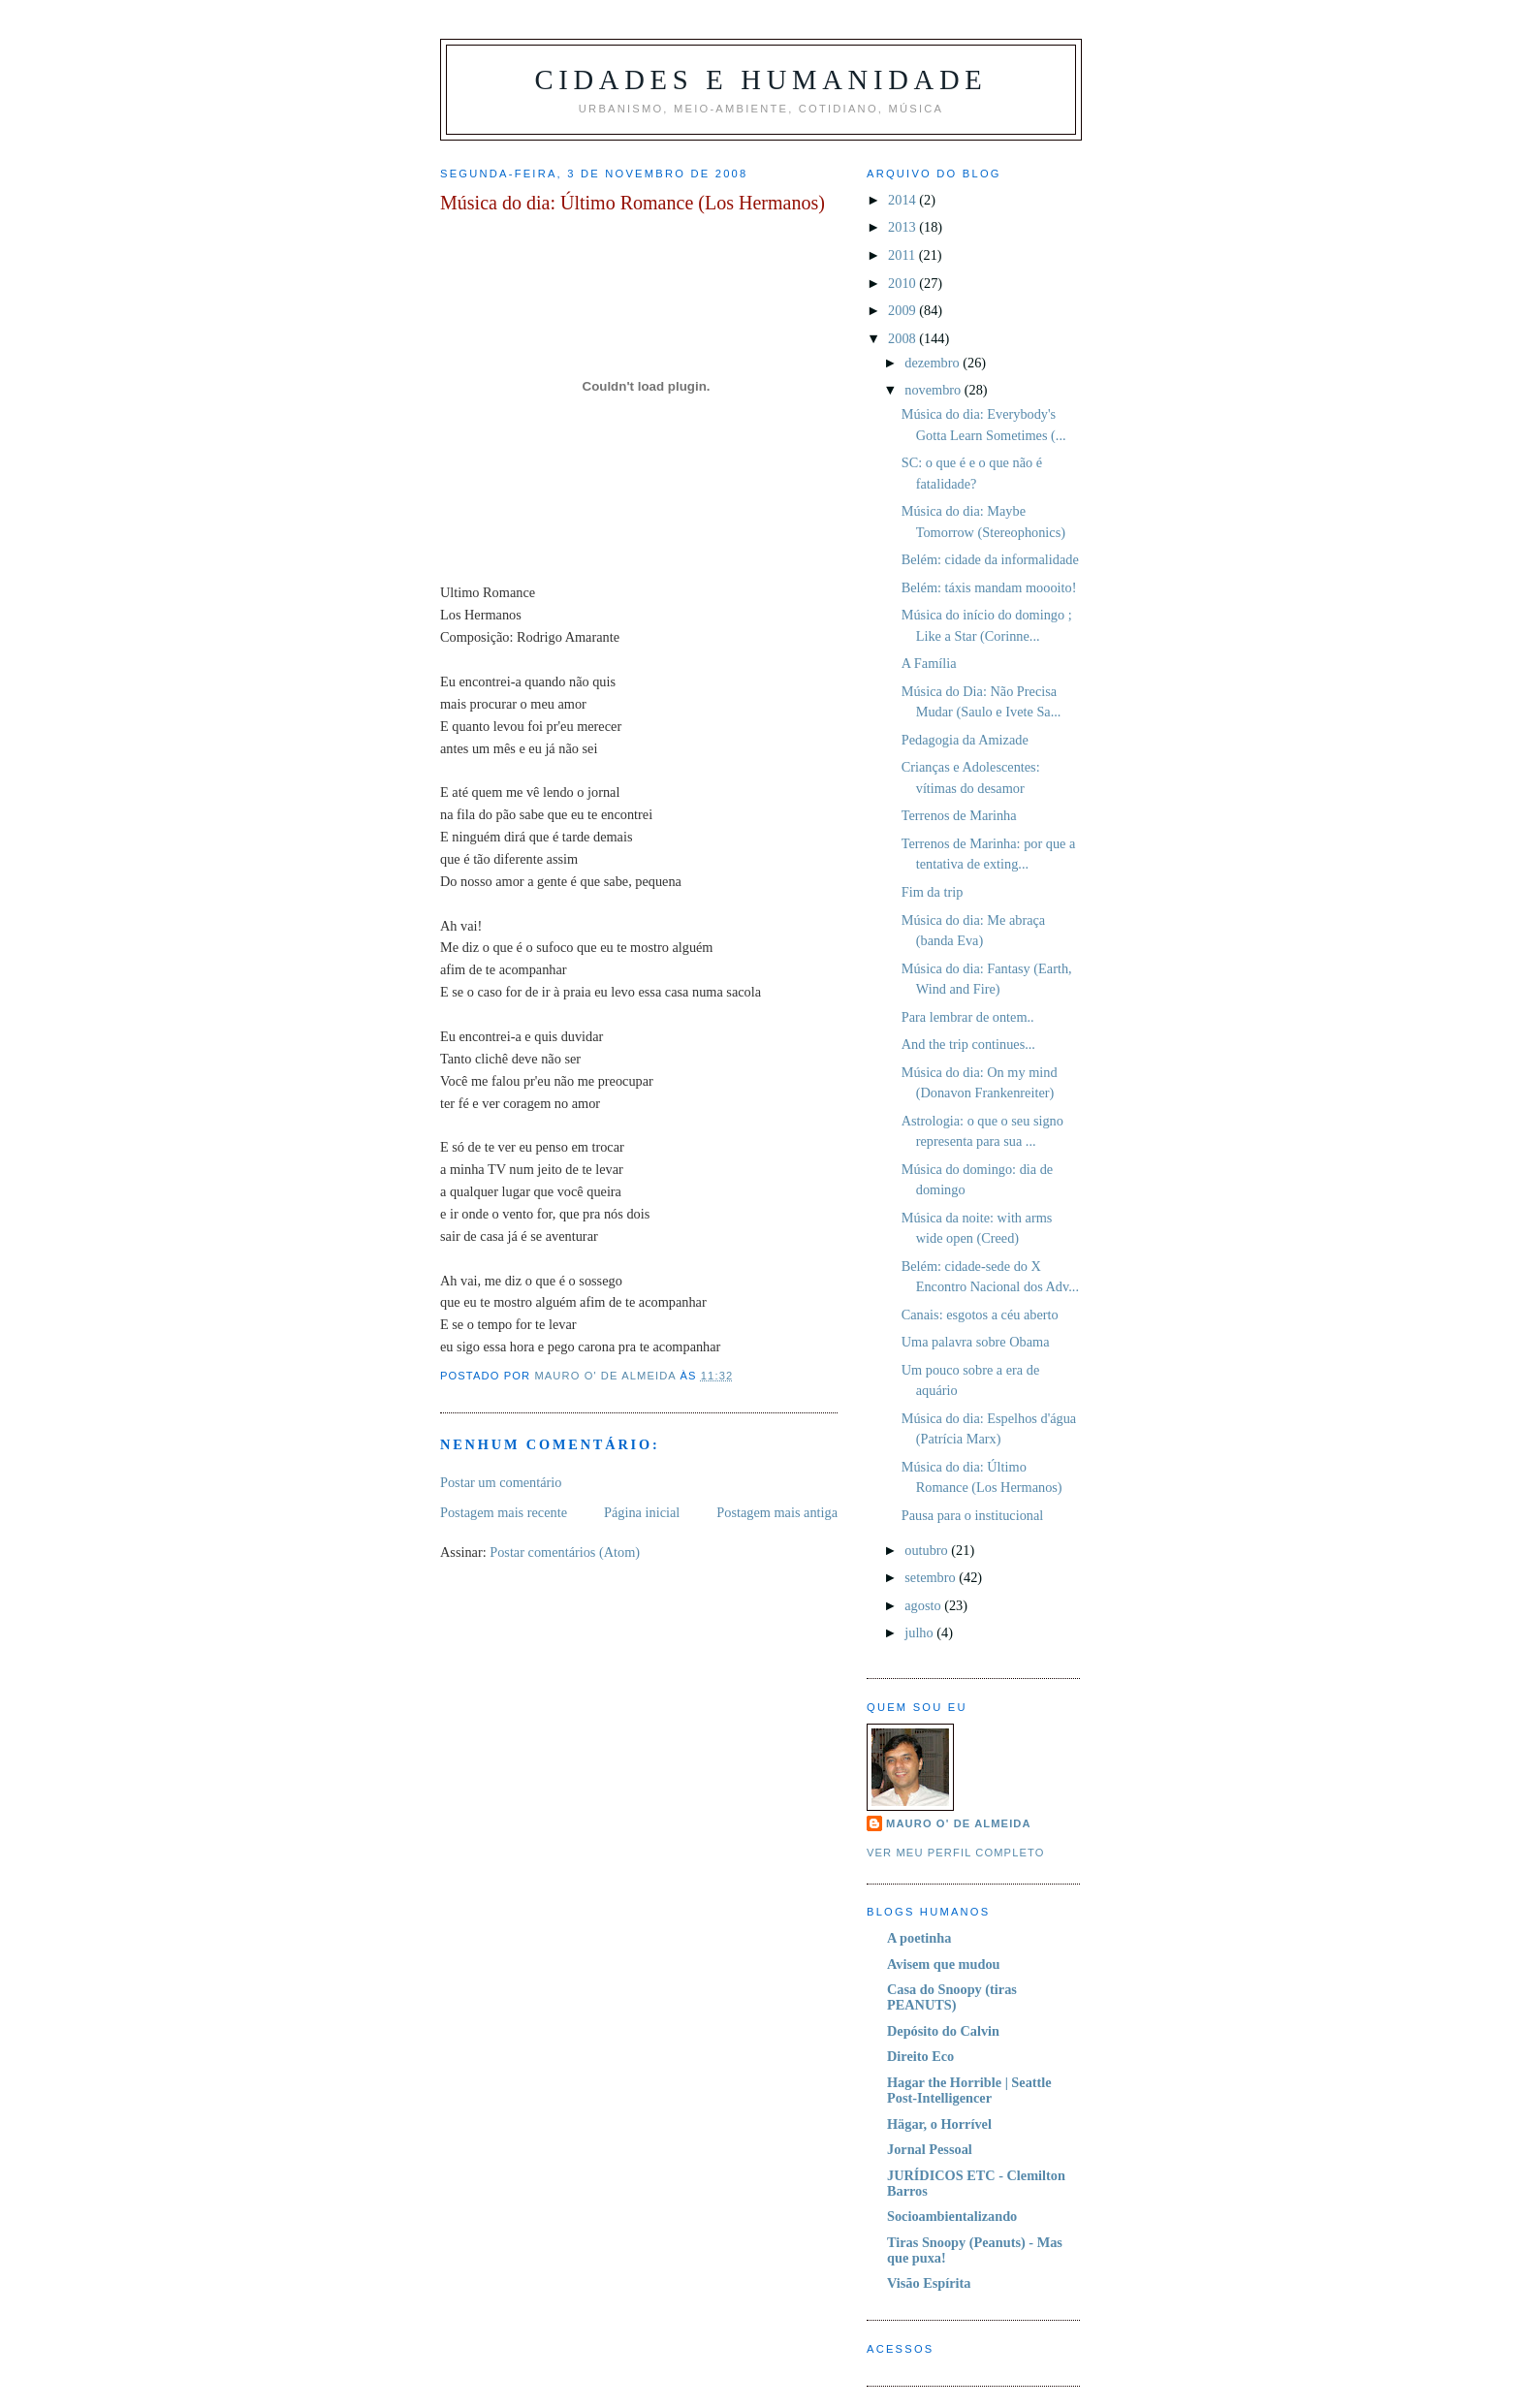 This screenshot has width=1520, height=2408. What do you see at coordinates (956, 1852) in the screenshot?
I see `Ver meu perfil completo` at bounding box center [956, 1852].